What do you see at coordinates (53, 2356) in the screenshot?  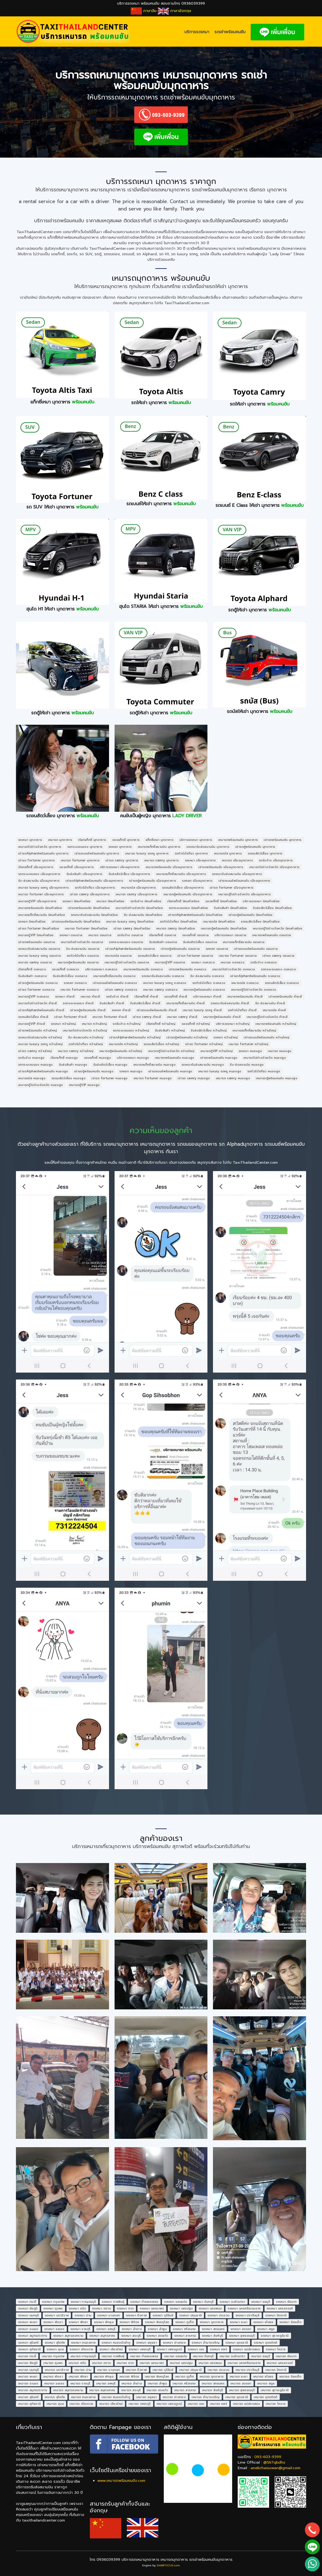 I see `เหมารถ กรุงเทพ` at bounding box center [53, 2356].